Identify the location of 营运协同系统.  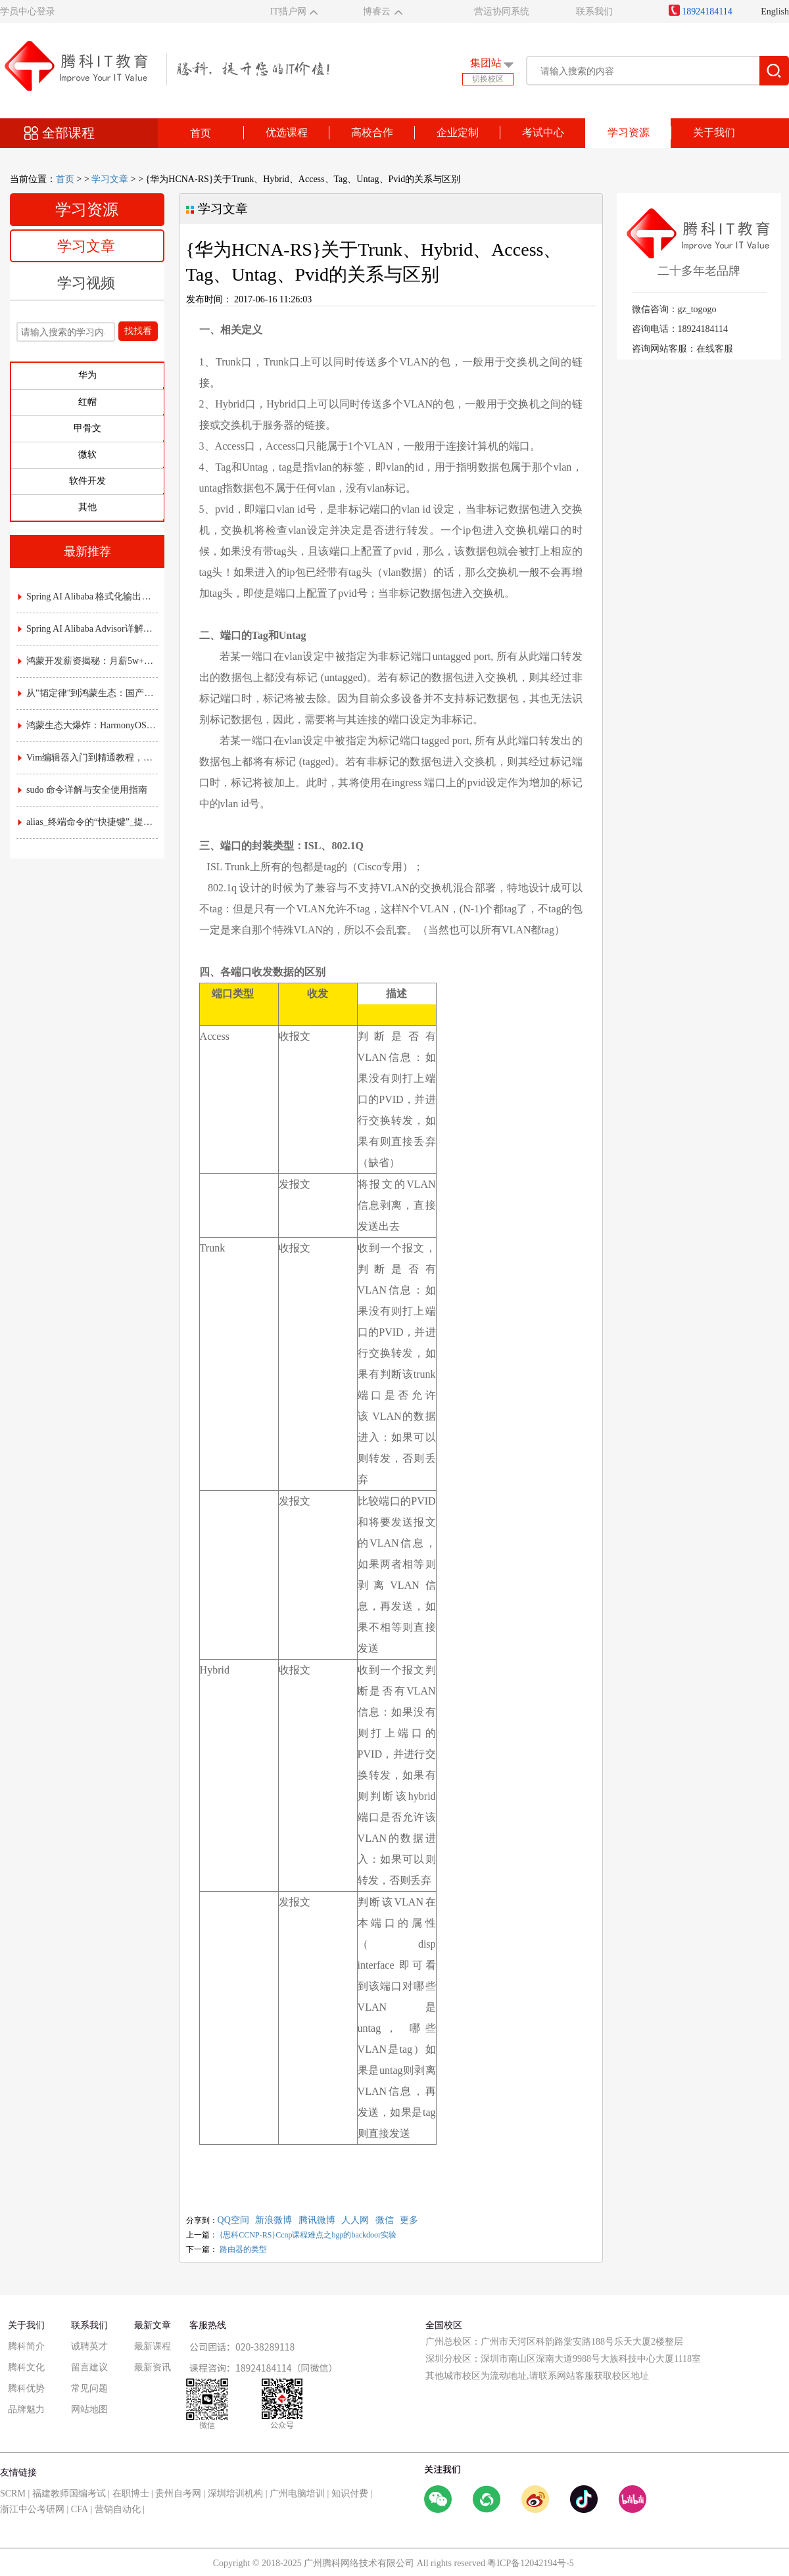
(501, 11).